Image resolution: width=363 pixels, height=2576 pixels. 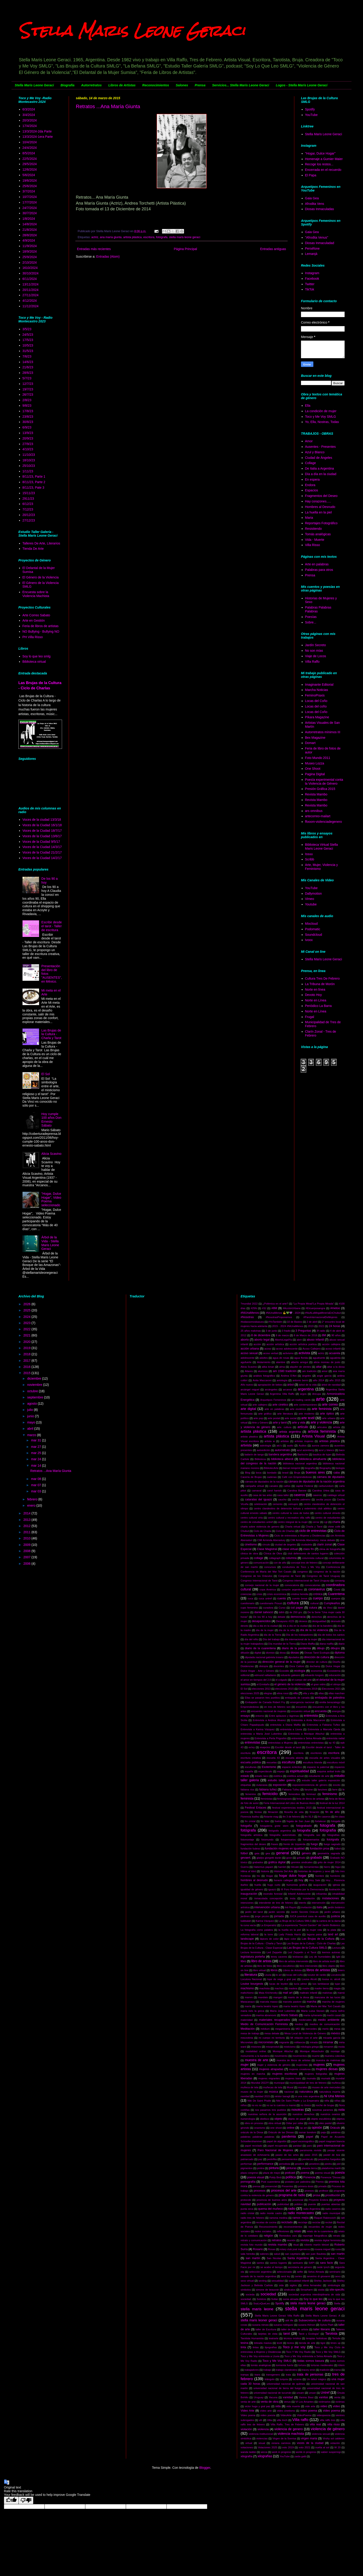 I want to click on arte urbano, so click(x=328, y=1418).